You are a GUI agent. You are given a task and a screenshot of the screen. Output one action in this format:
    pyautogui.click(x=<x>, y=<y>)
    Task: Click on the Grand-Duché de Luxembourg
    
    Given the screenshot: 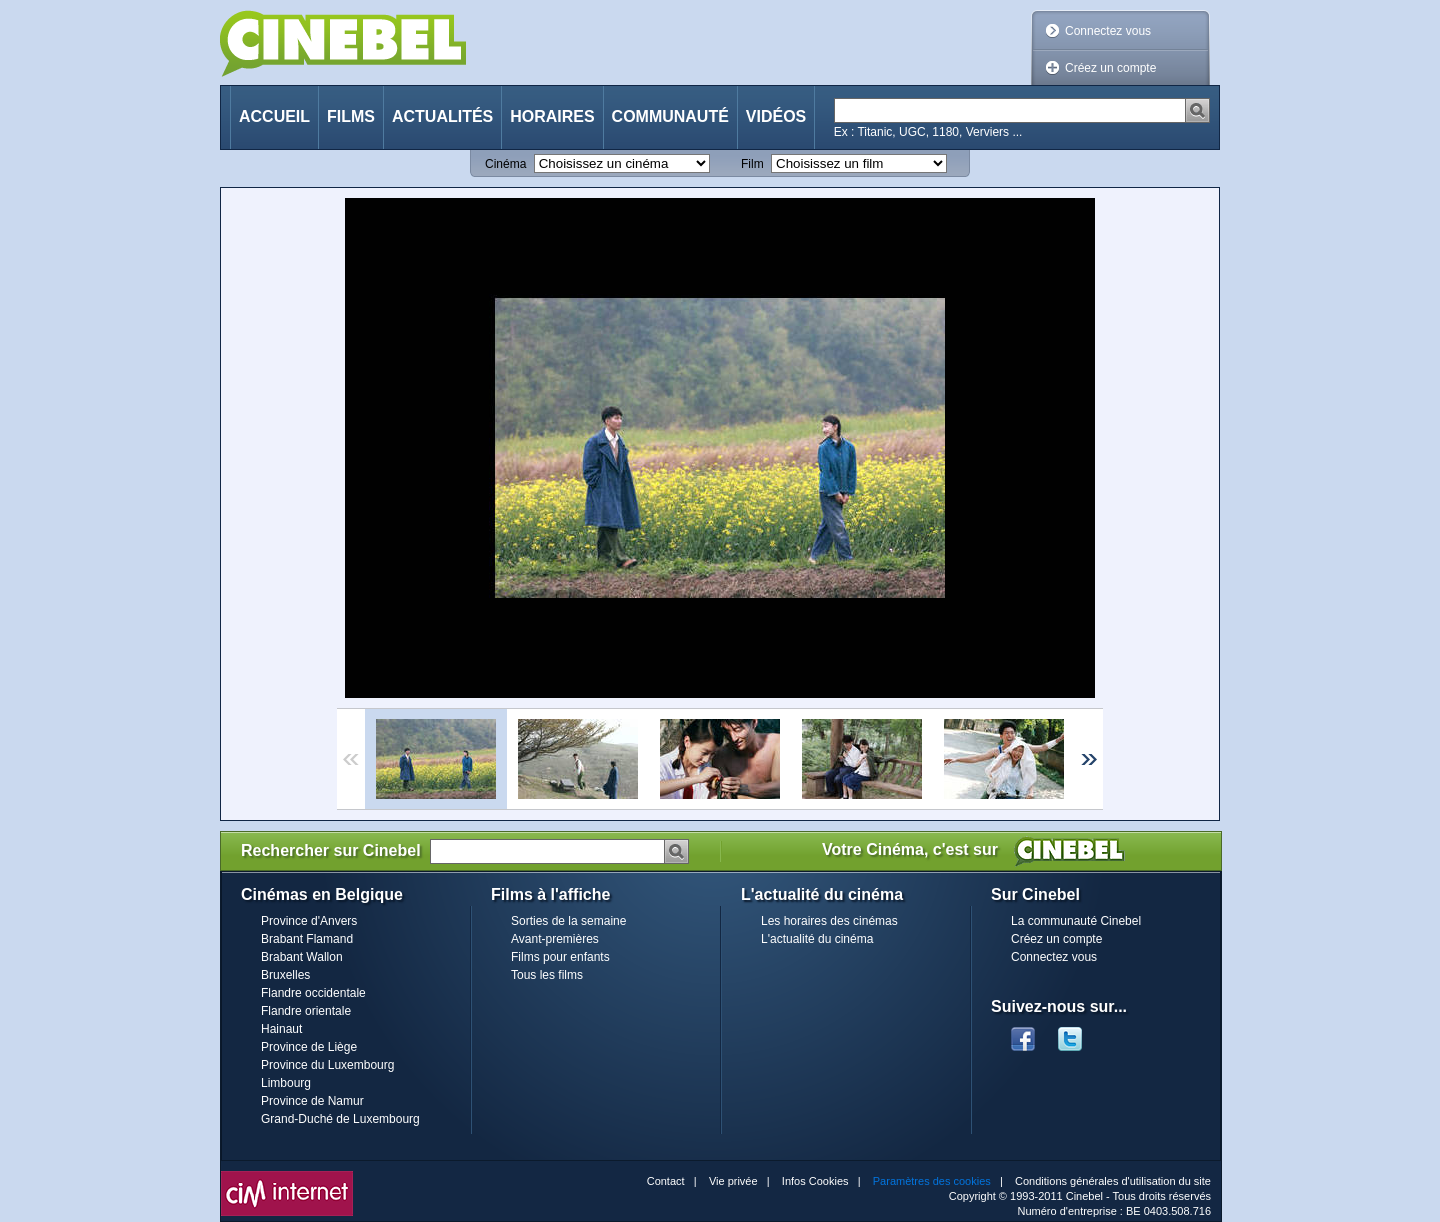 What is the action you would take?
    pyautogui.click(x=340, y=1119)
    